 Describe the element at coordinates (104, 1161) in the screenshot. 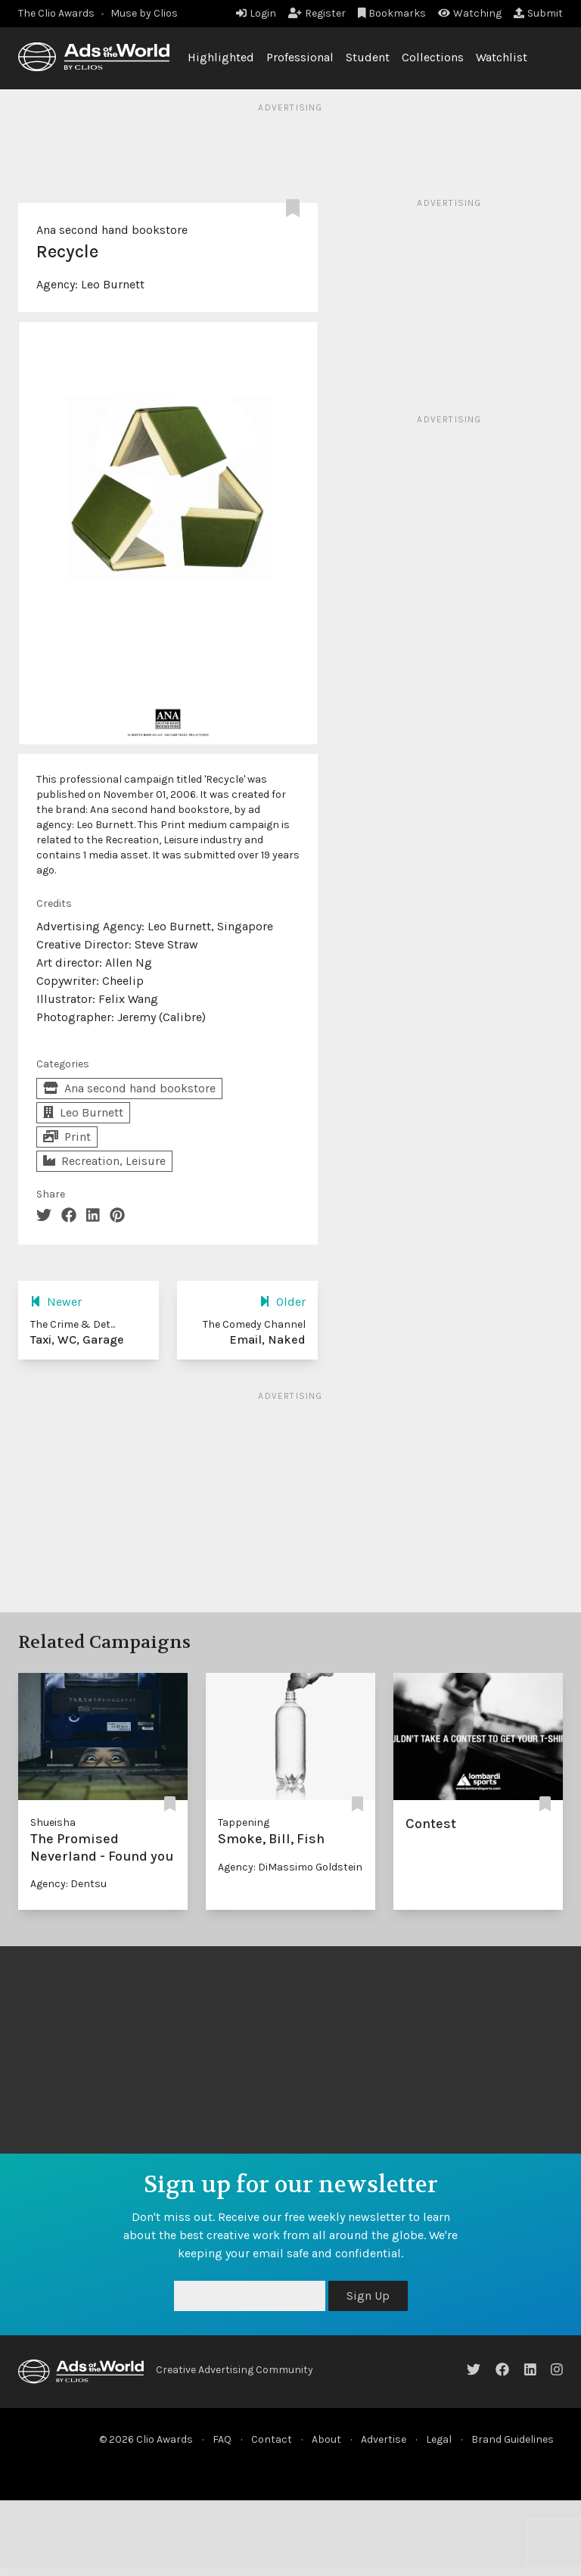

I see `Recreation, Leisure` at that location.